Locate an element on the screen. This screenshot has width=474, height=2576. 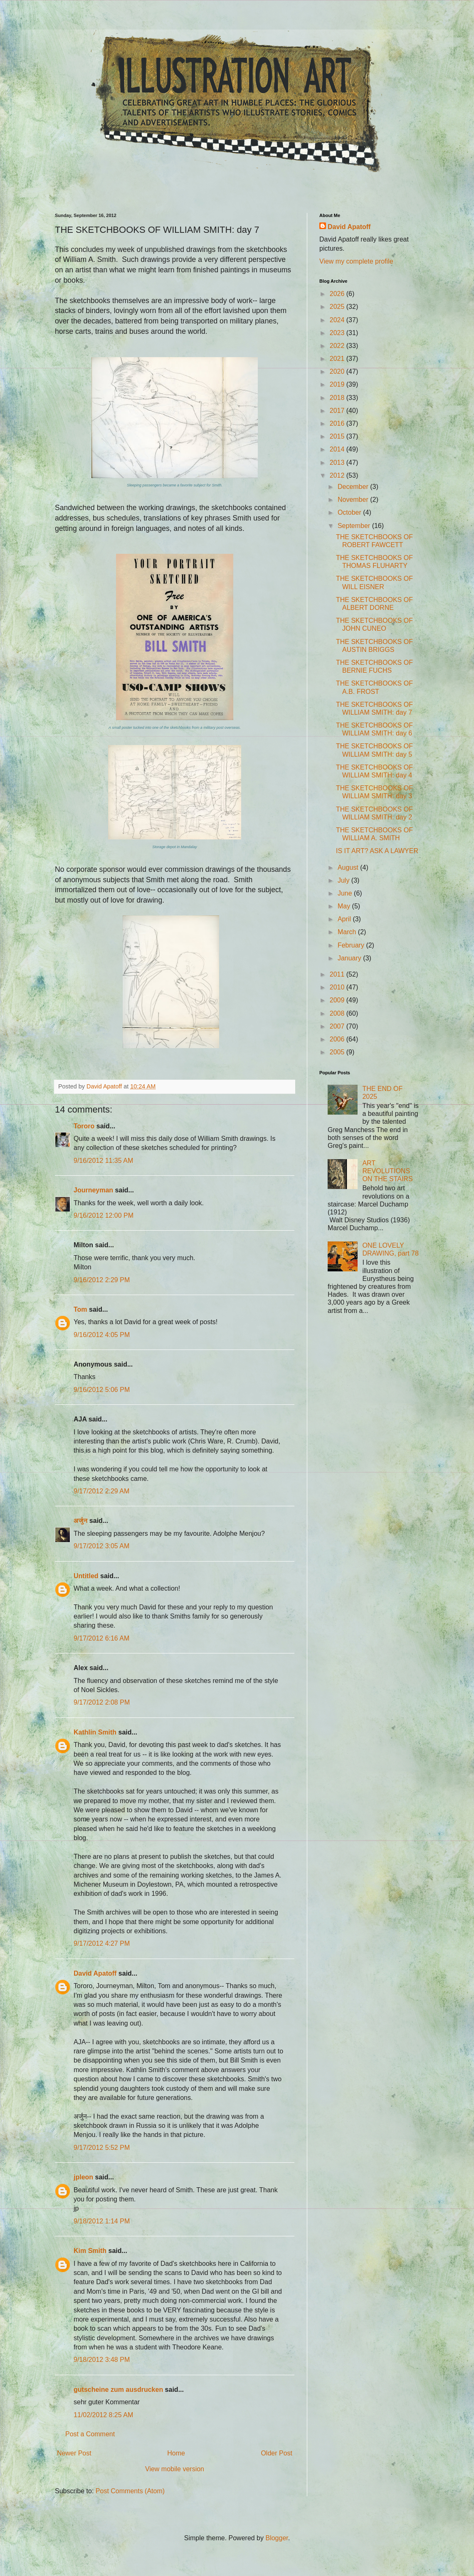
jpleon is located at coordinates (83, 2177).